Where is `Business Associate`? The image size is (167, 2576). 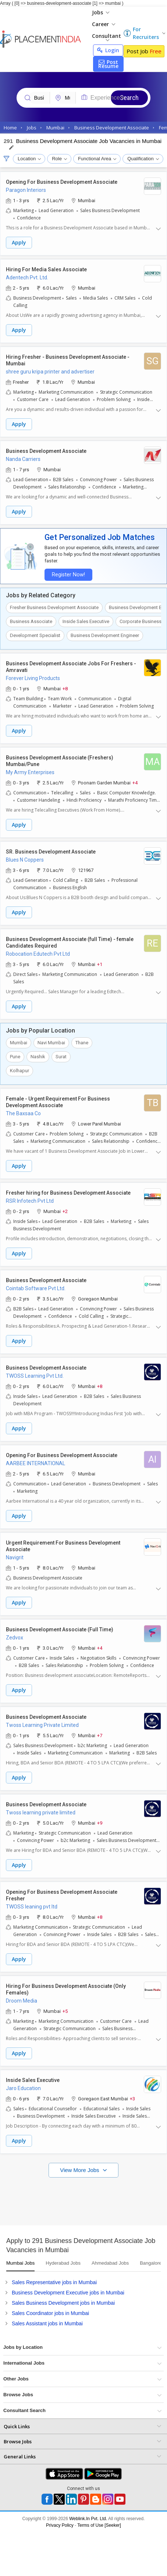
Business Associate is located at coordinates (31, 621).